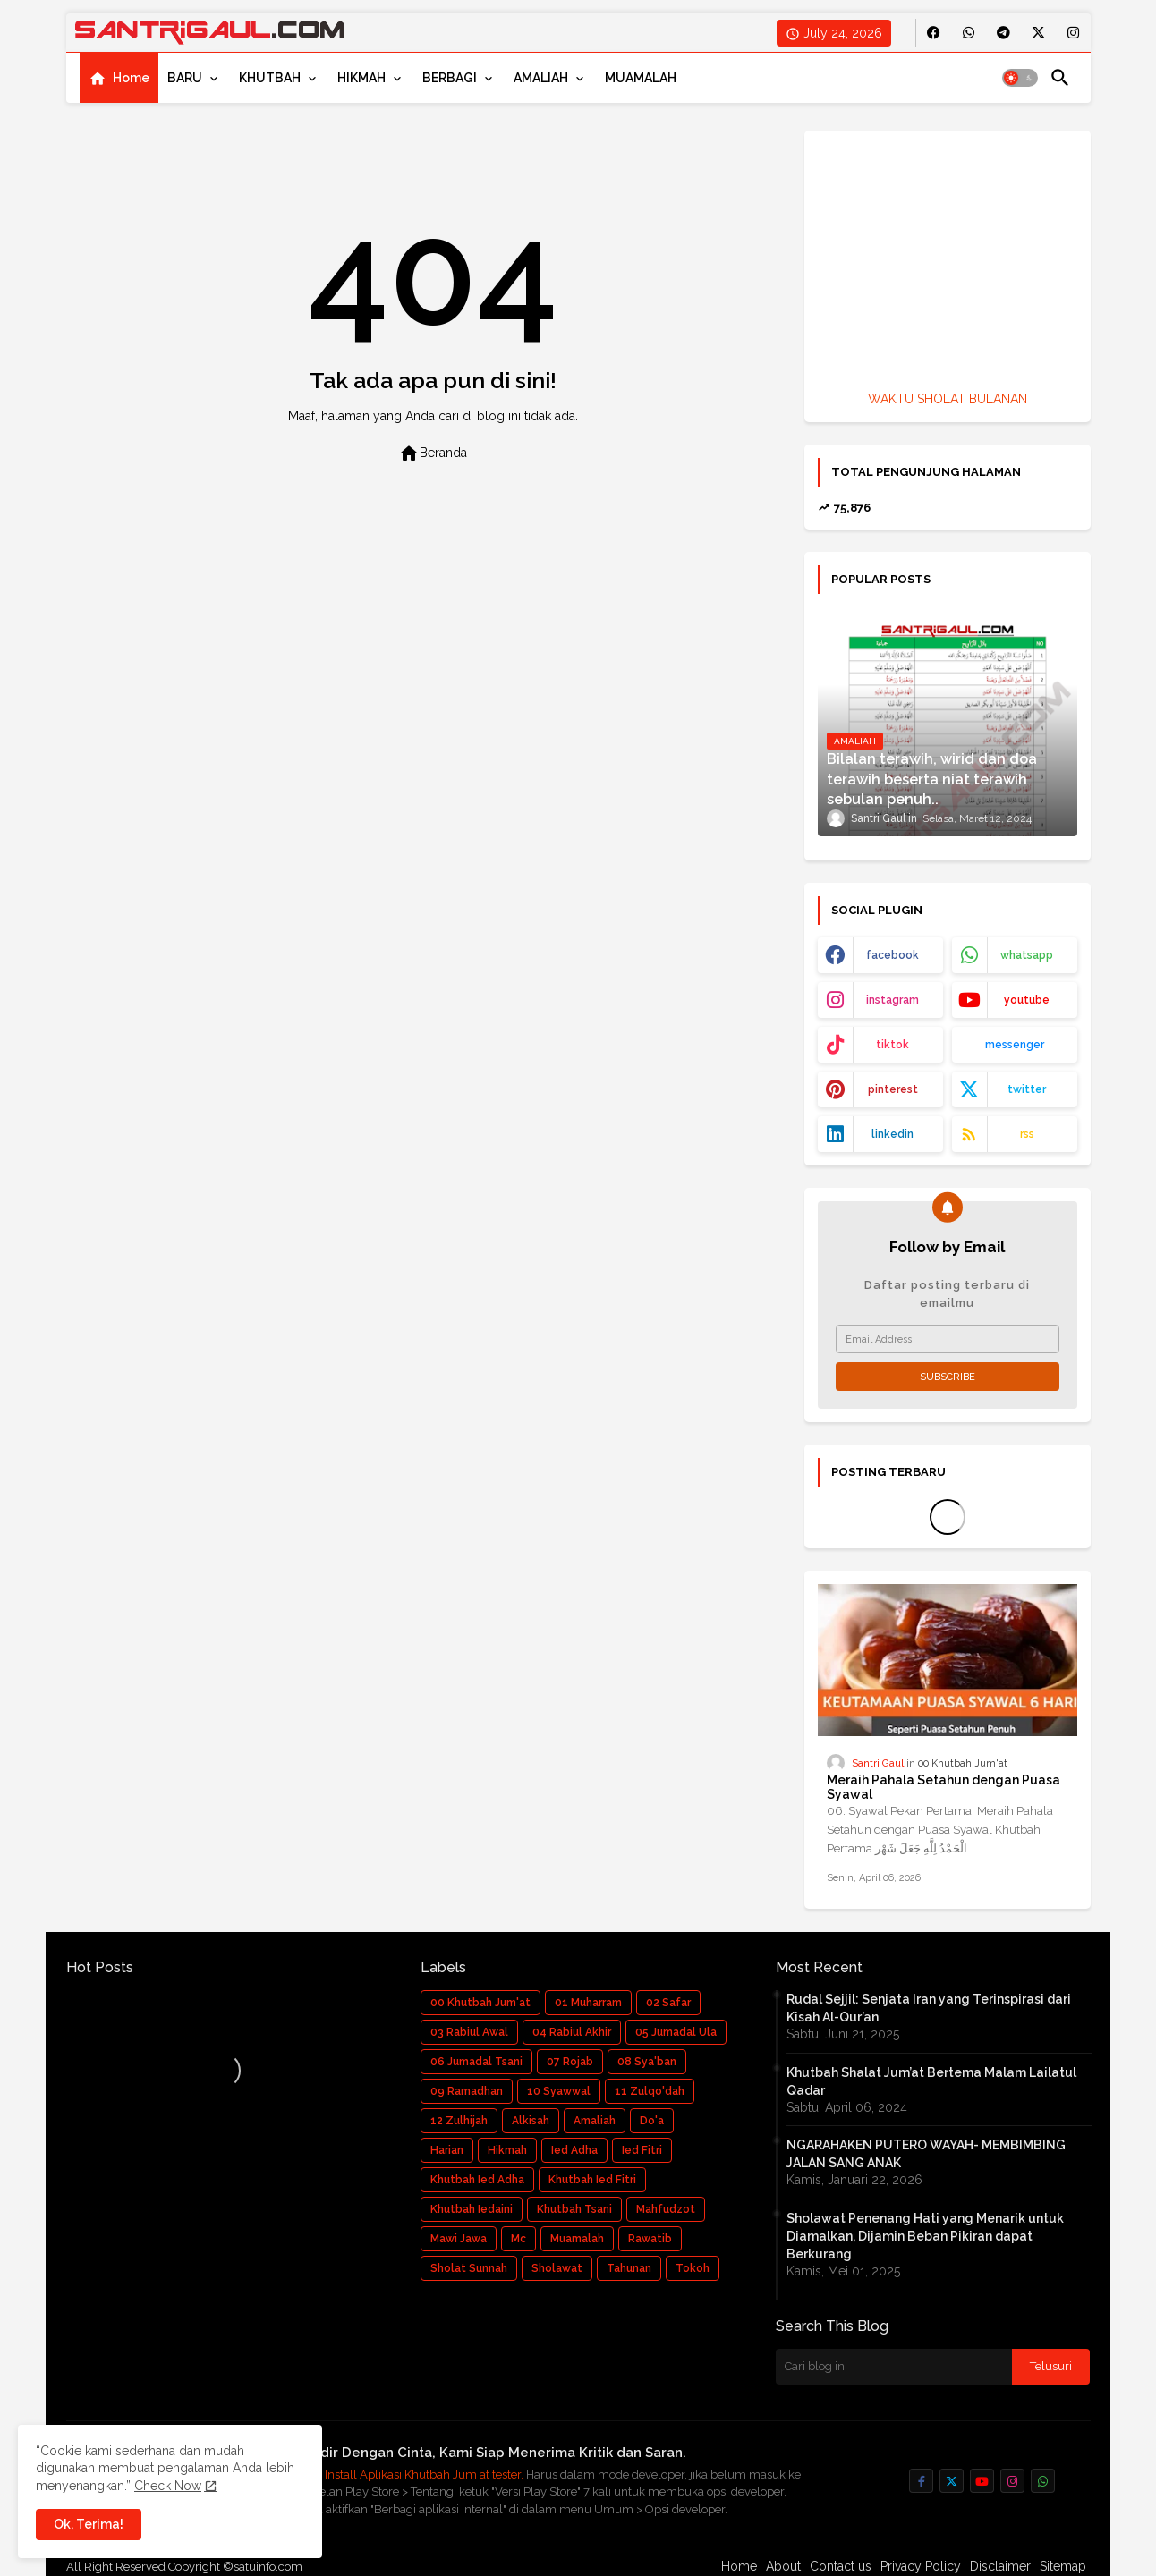 The height and width of the screenshot is (2576, 1156). What do you see at coordinates (947, 399) in the screenshot?
I see `WAKTU SHOLAT BULANAN` at bounding box center [947, 399].